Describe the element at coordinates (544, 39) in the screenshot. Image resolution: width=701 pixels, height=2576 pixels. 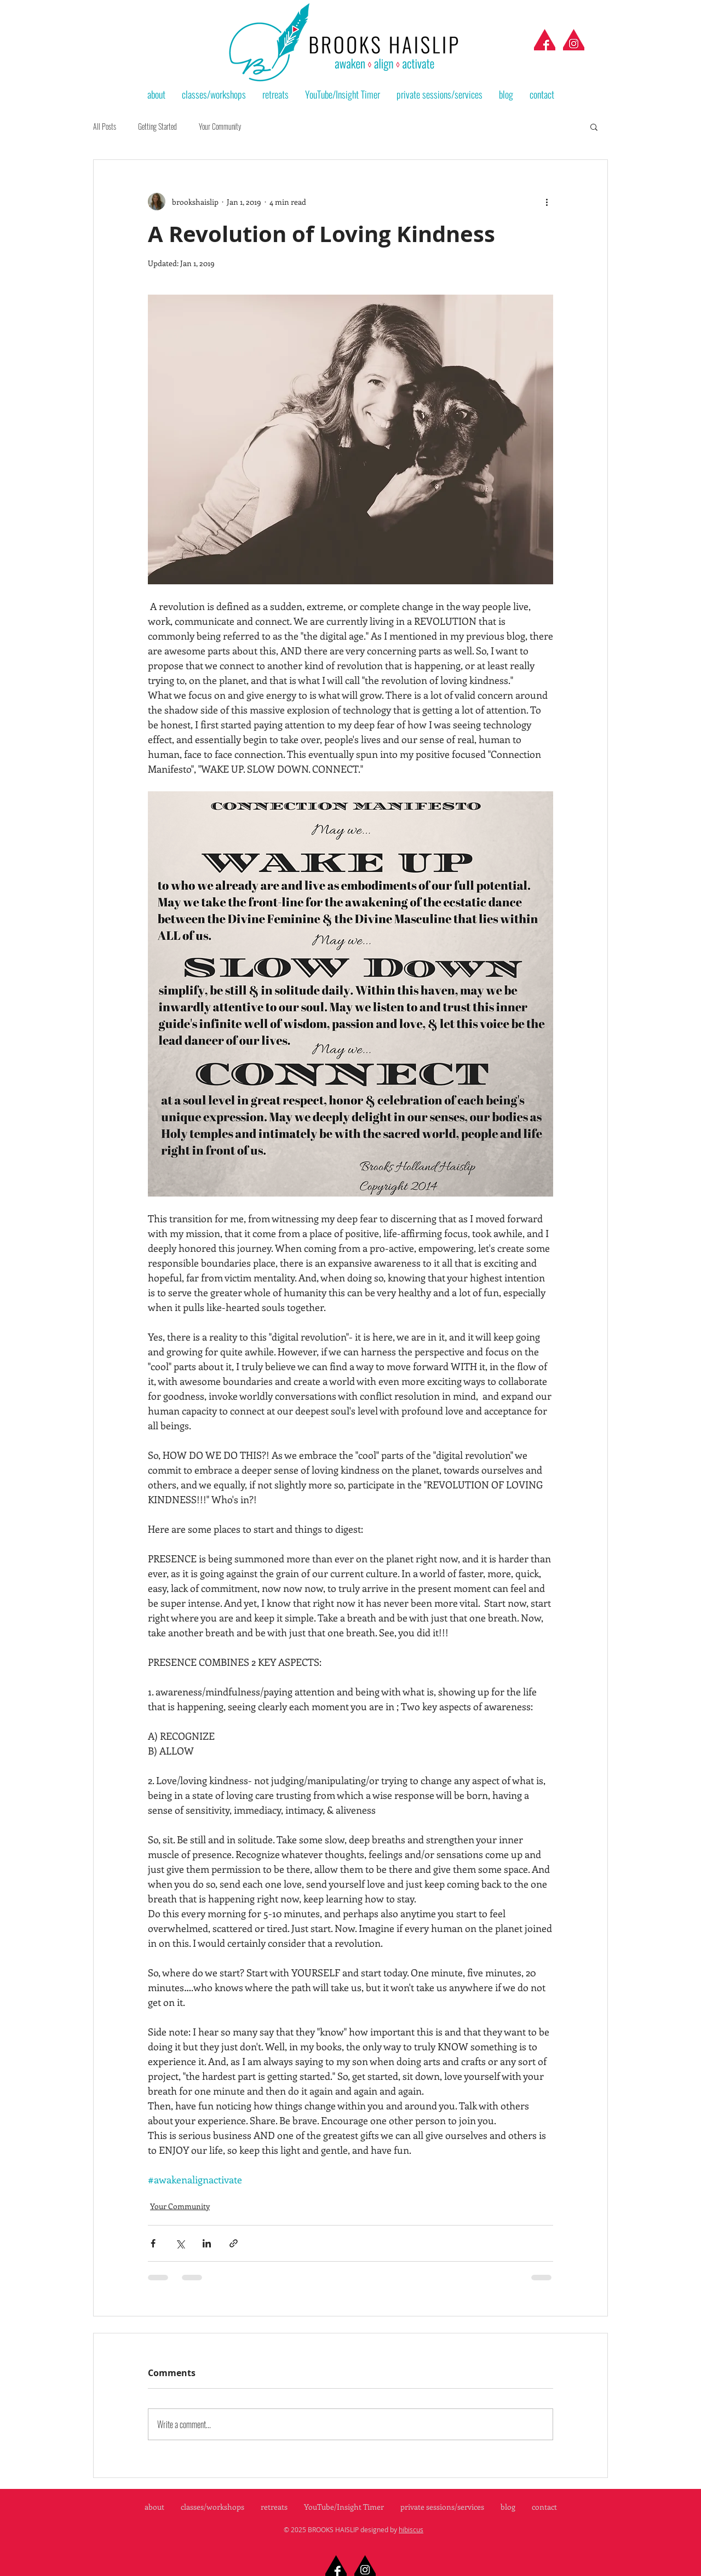
I see `[facebook-red]` at that location.